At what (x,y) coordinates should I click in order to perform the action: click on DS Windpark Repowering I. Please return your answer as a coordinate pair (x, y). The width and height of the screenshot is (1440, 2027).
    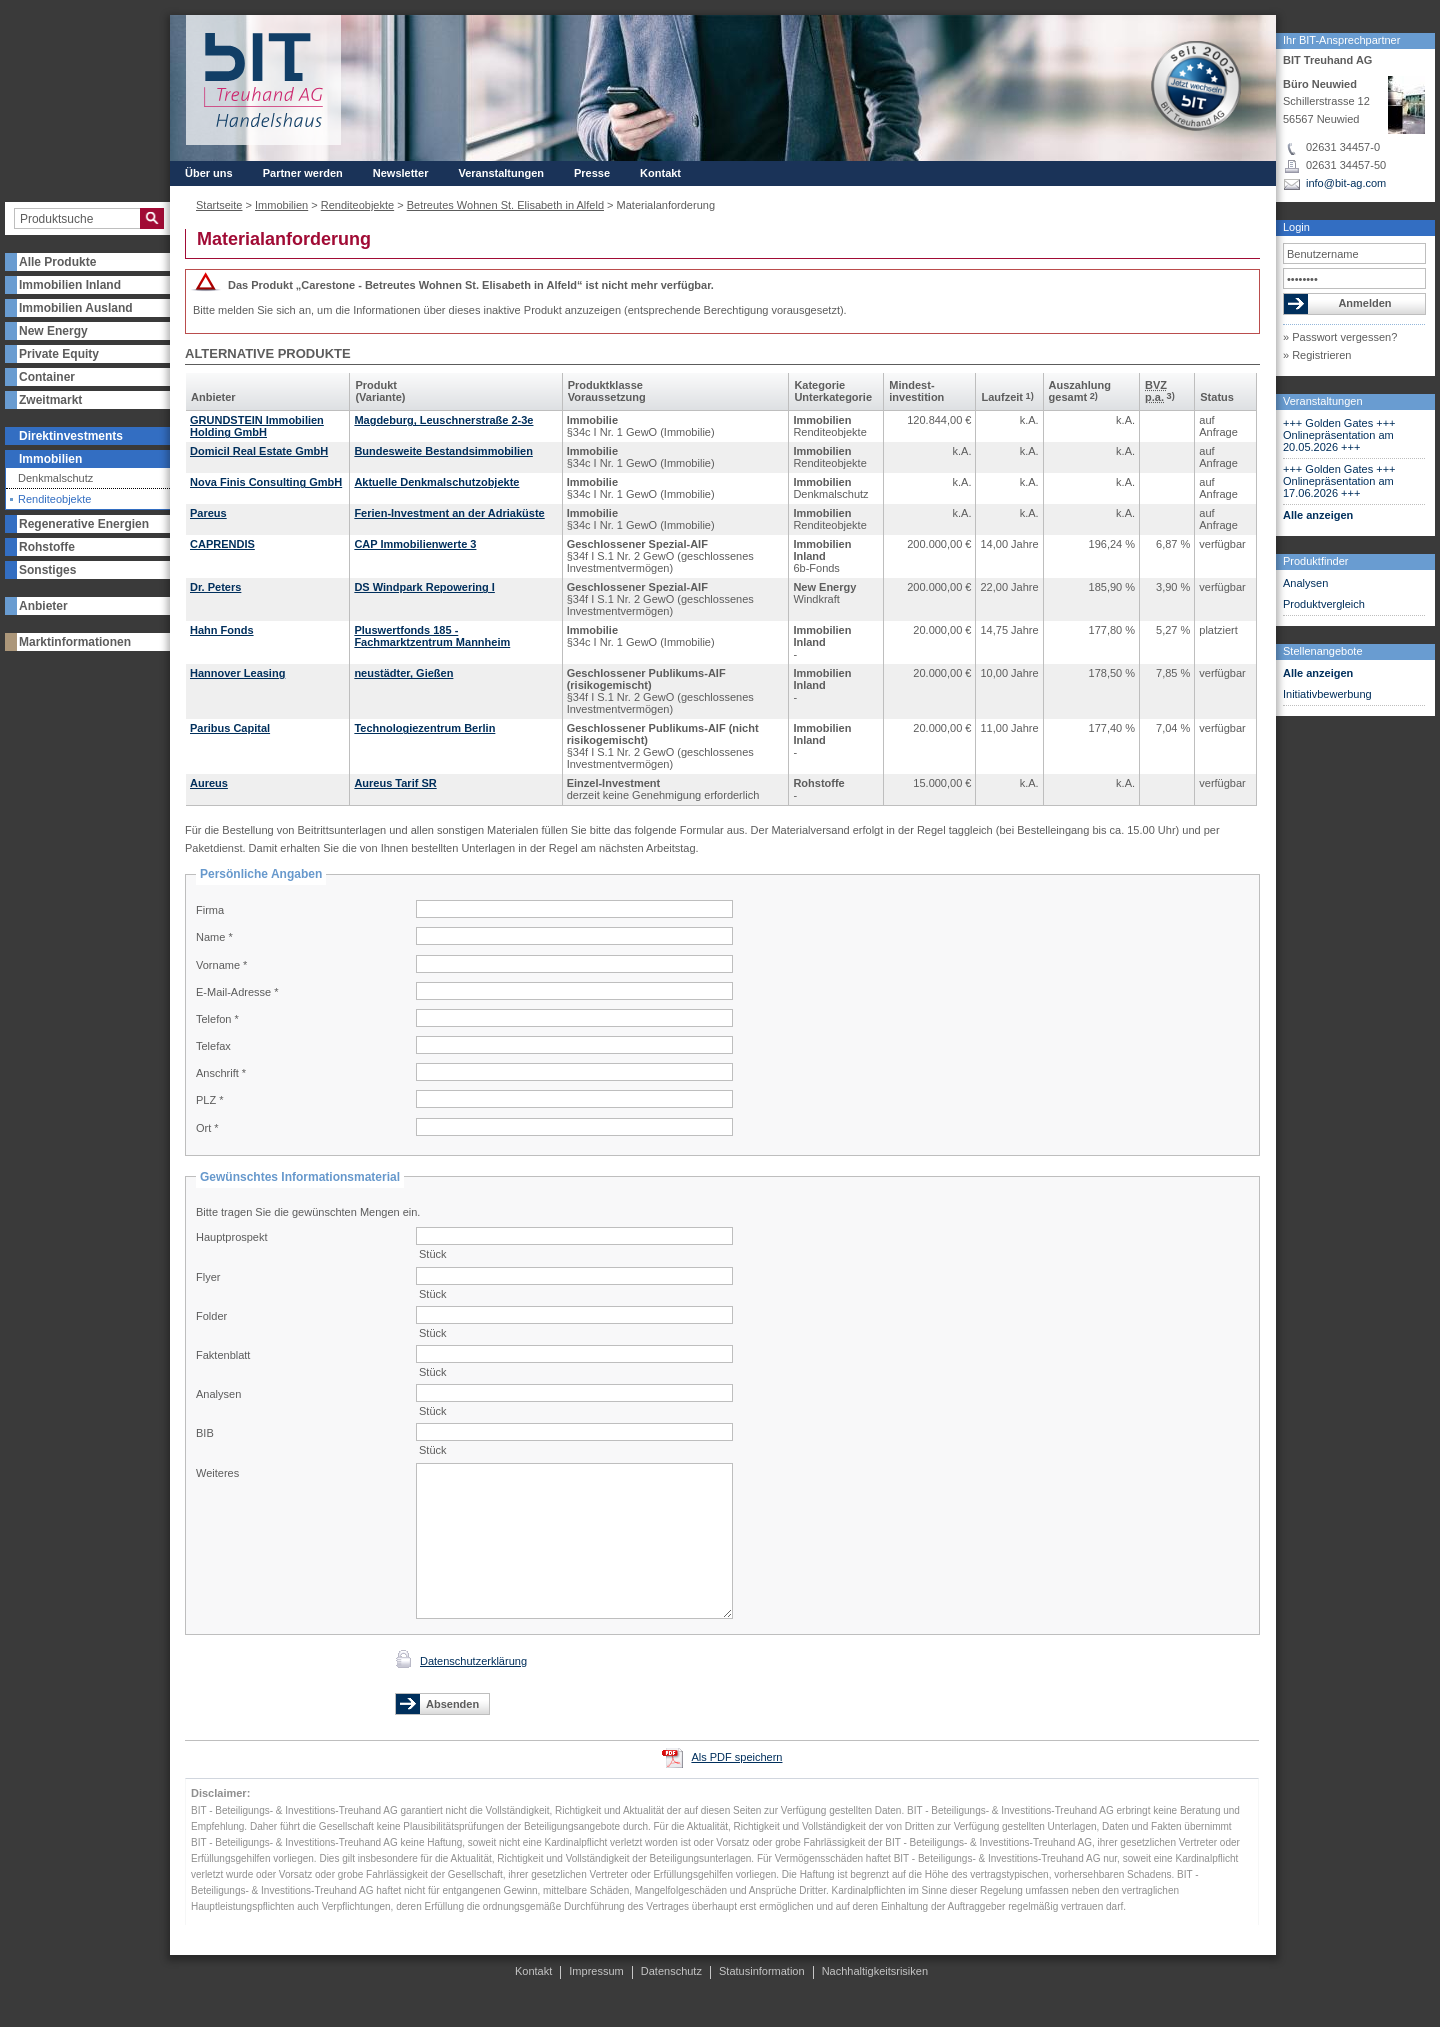
    Looking at the image, I should click on (424, 587).